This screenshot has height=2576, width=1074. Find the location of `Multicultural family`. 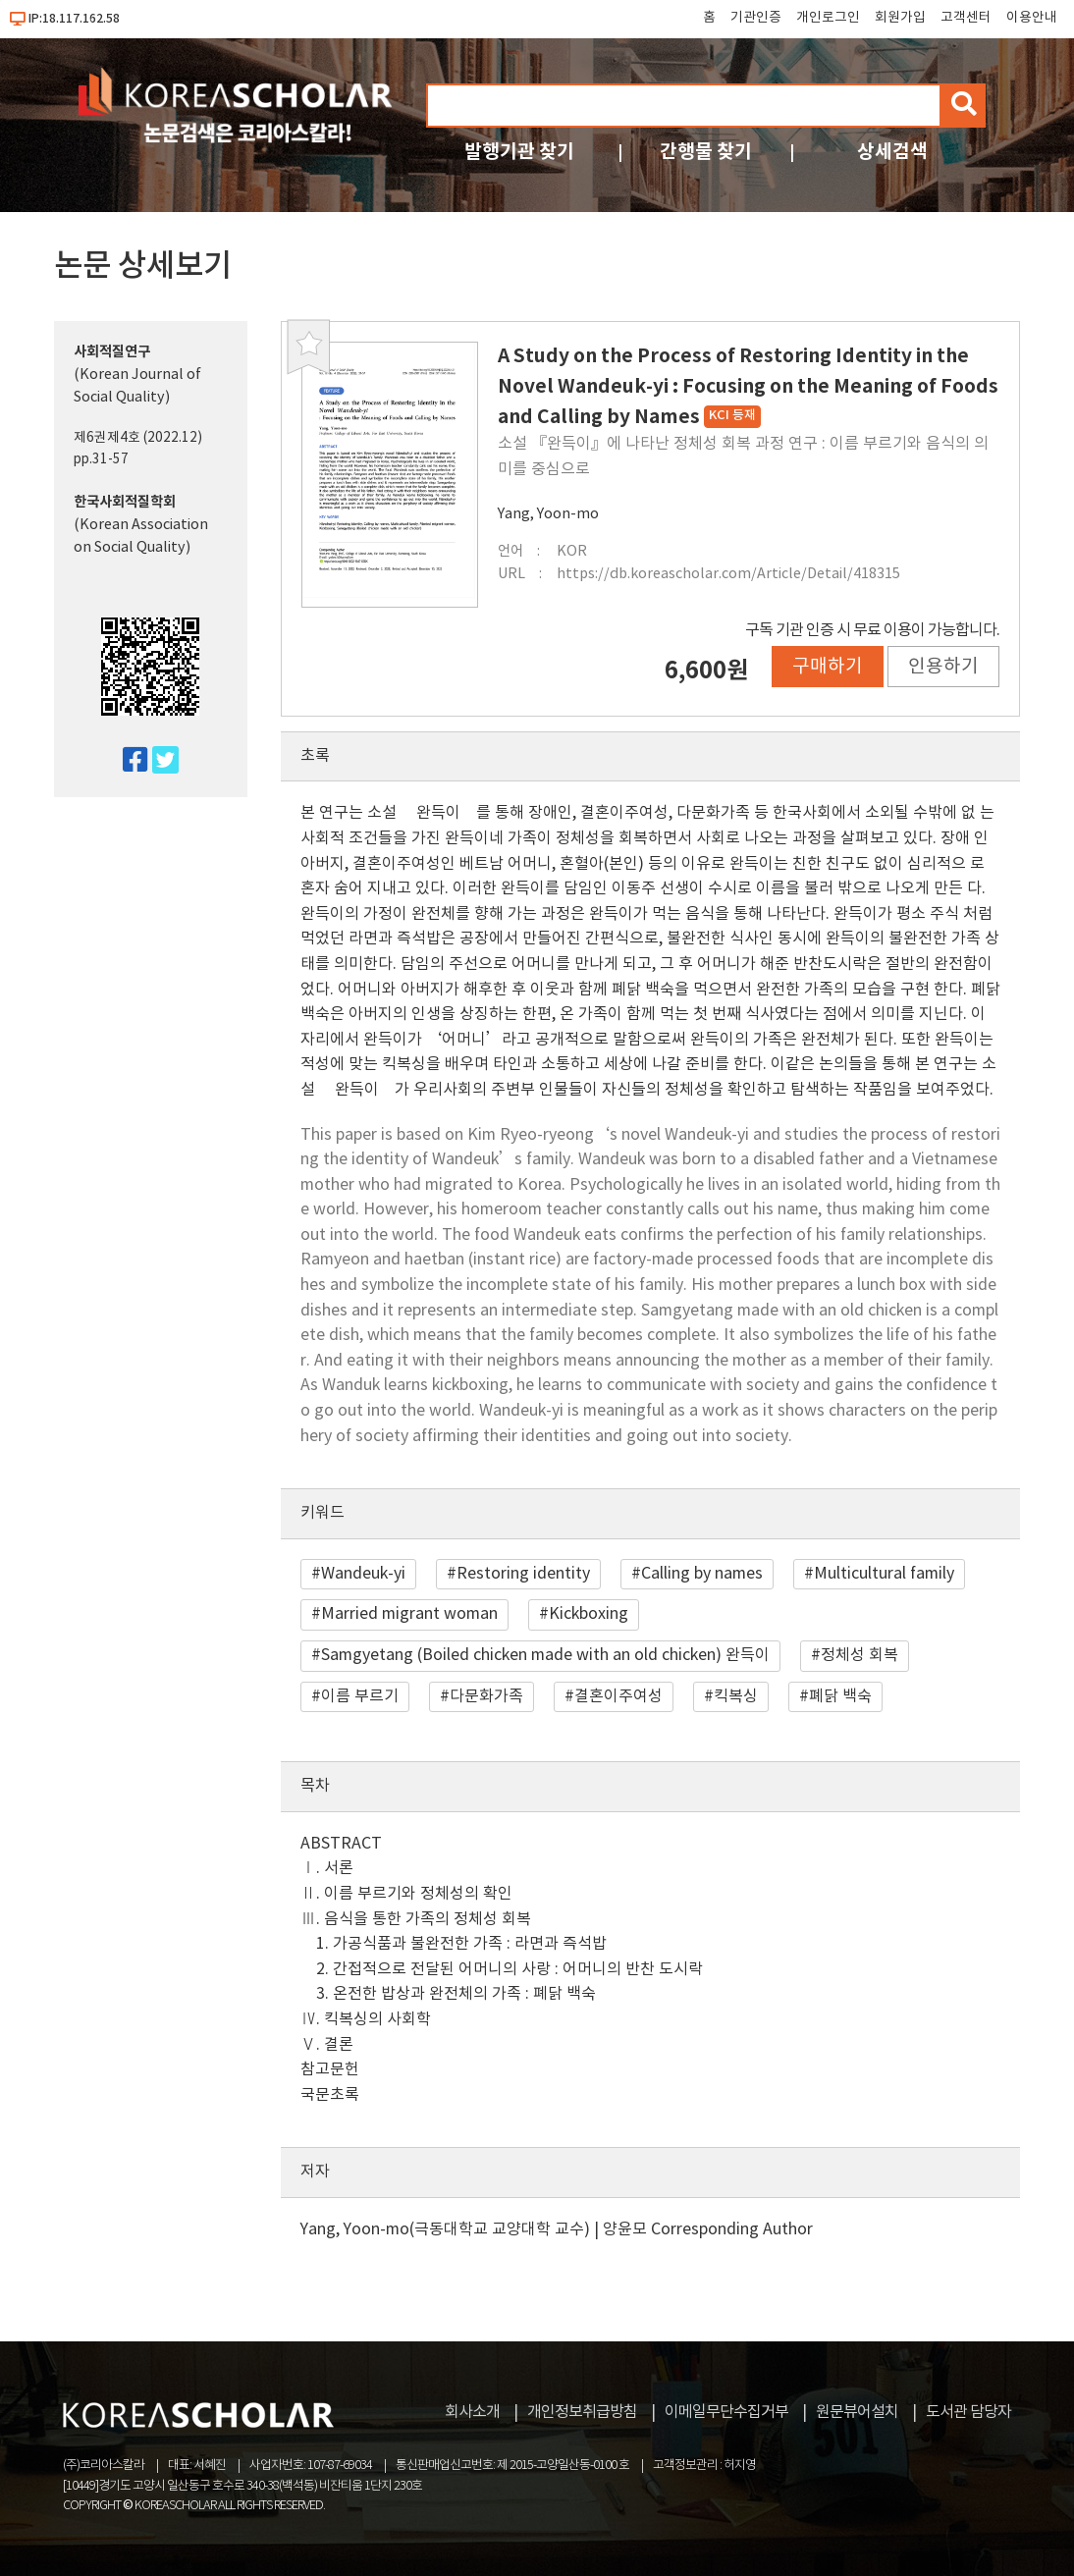

Multicultural family is located at coordinates (884, 1574).